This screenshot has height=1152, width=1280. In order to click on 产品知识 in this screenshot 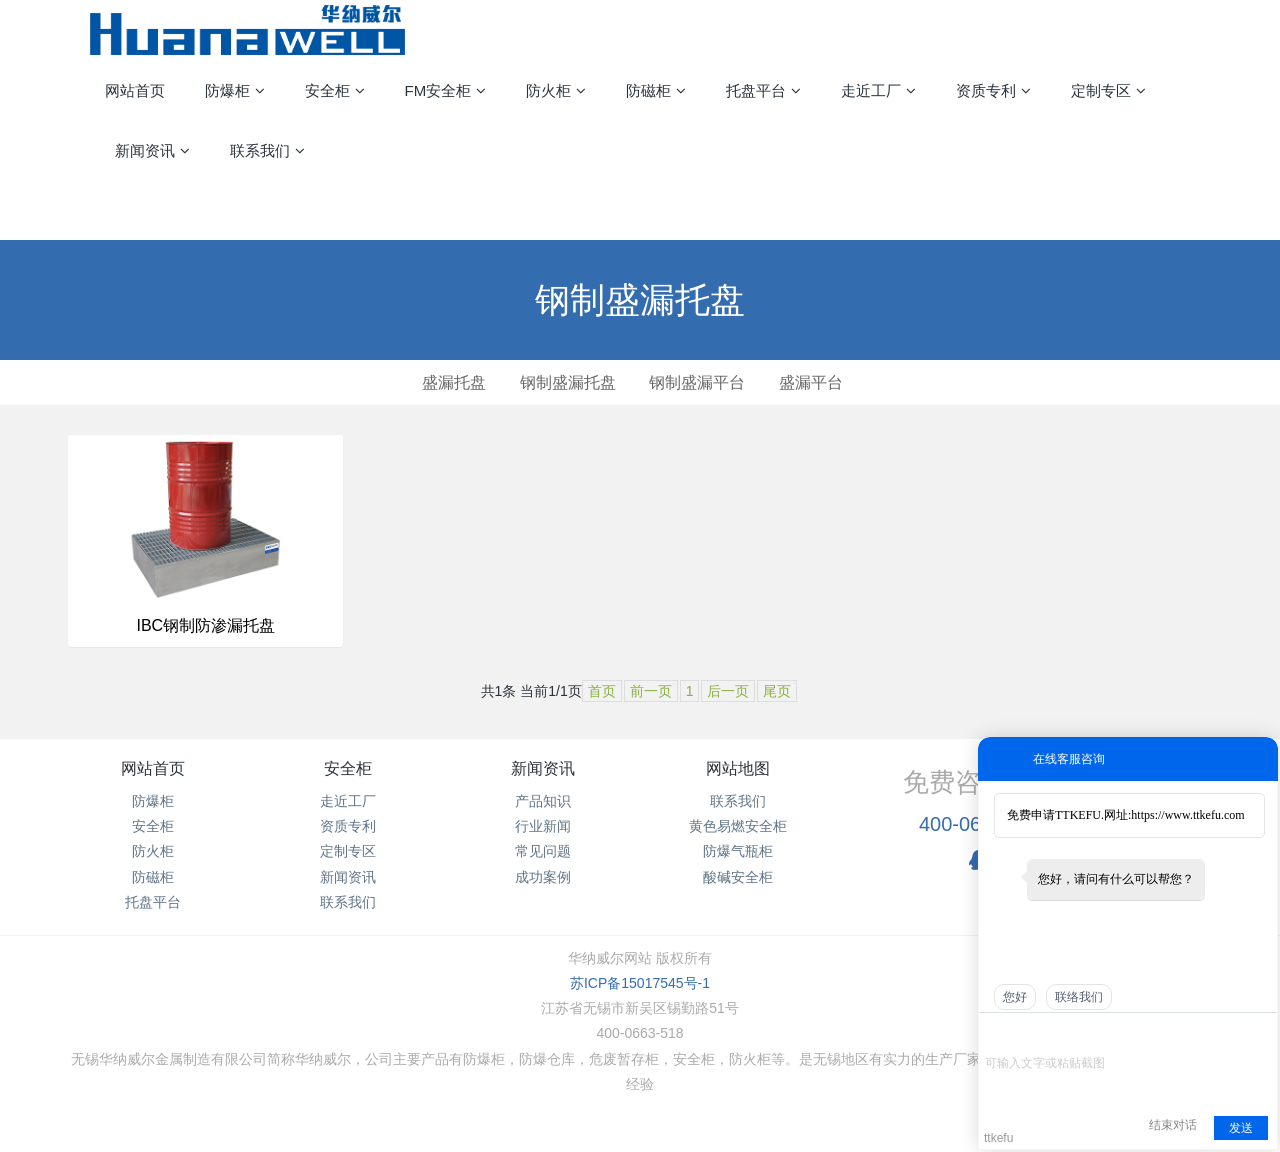, I will do `click(543, 801)`.